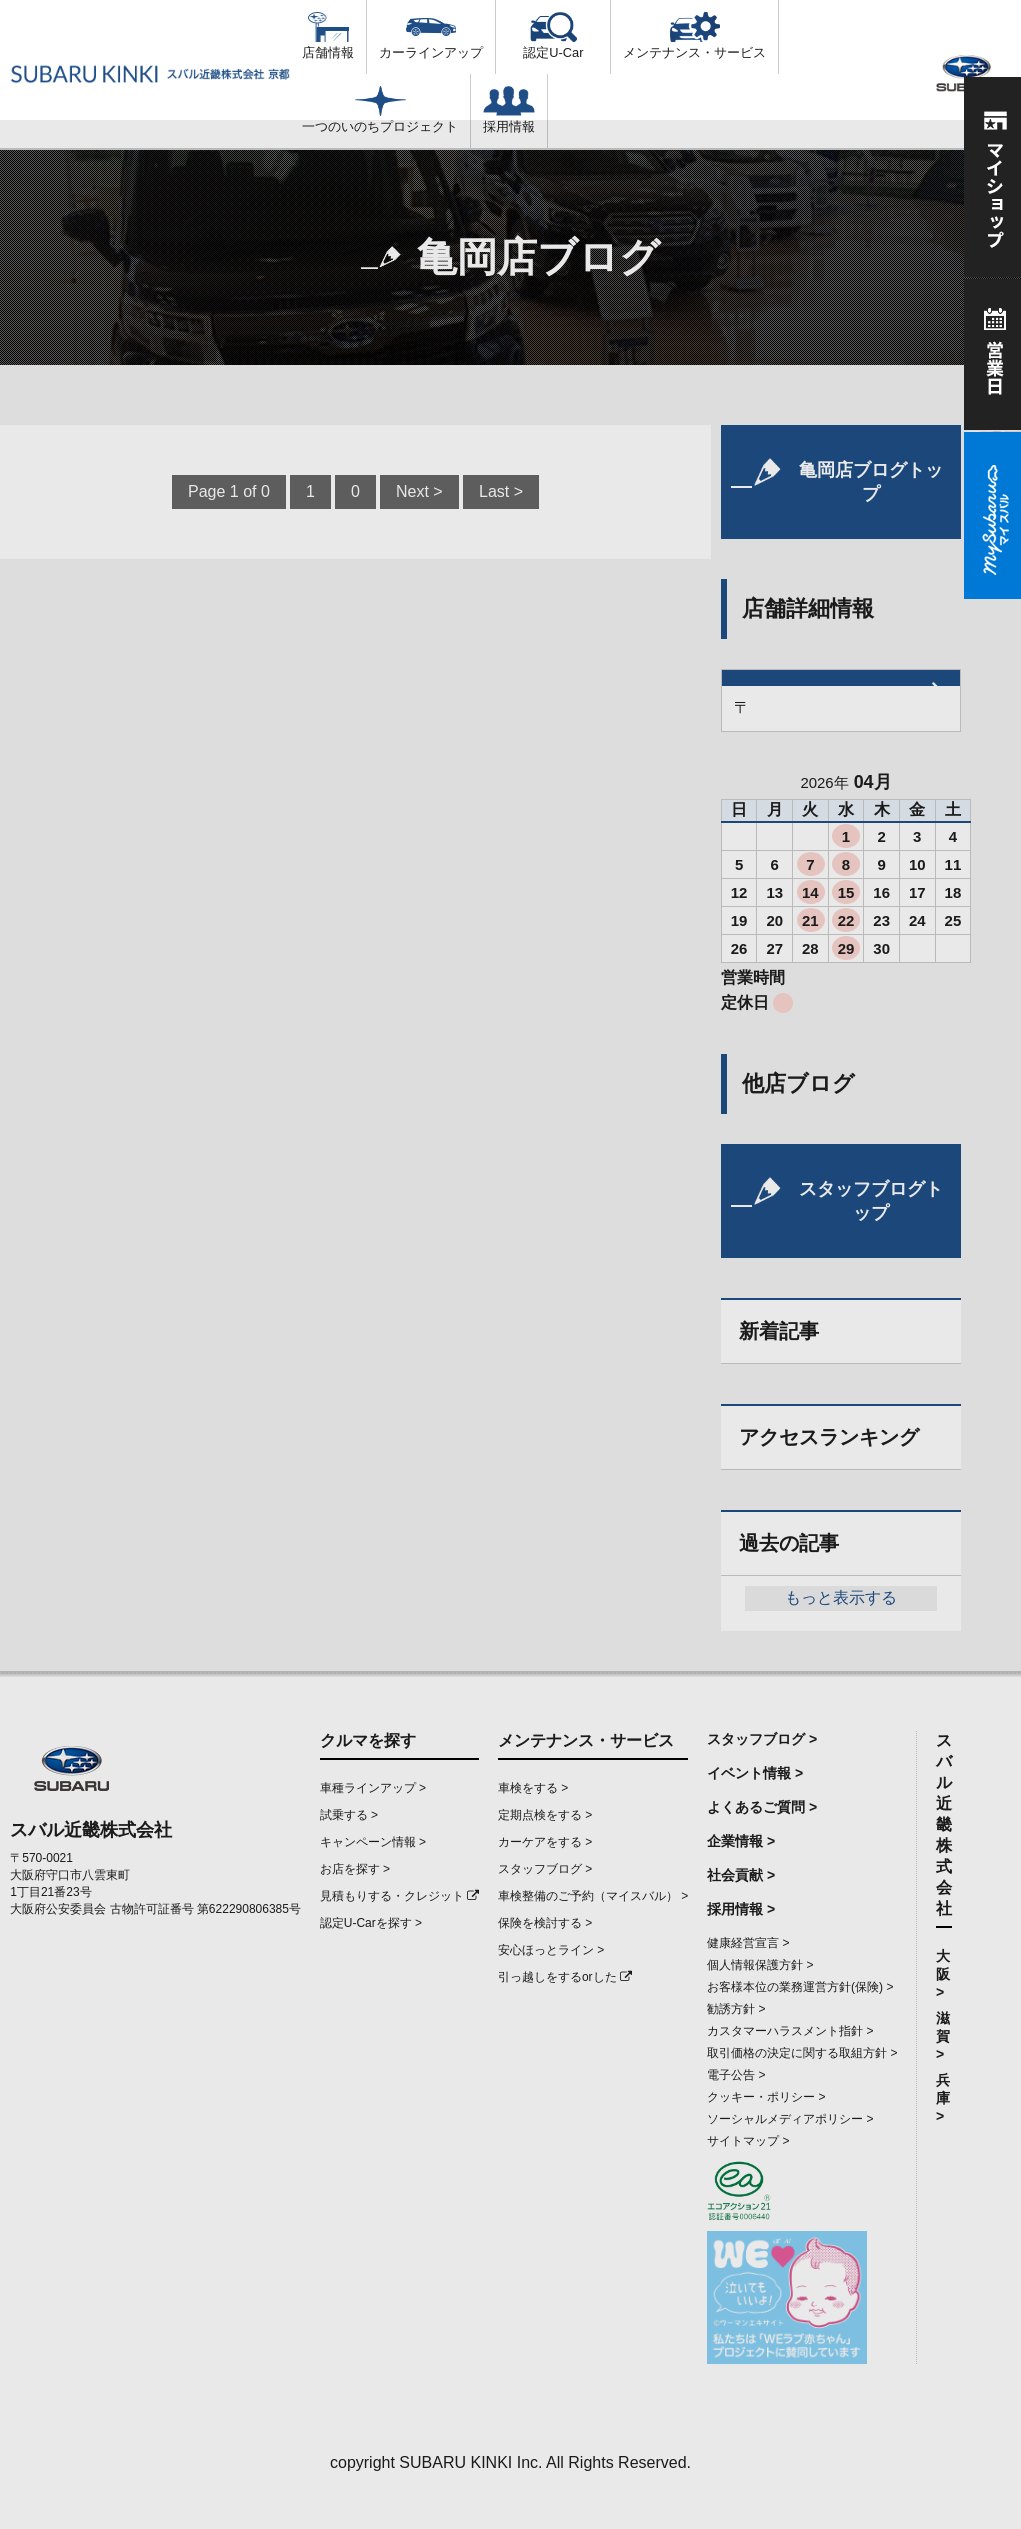  I want to click on 個人情報保護方針 >, so click(760, 1965).